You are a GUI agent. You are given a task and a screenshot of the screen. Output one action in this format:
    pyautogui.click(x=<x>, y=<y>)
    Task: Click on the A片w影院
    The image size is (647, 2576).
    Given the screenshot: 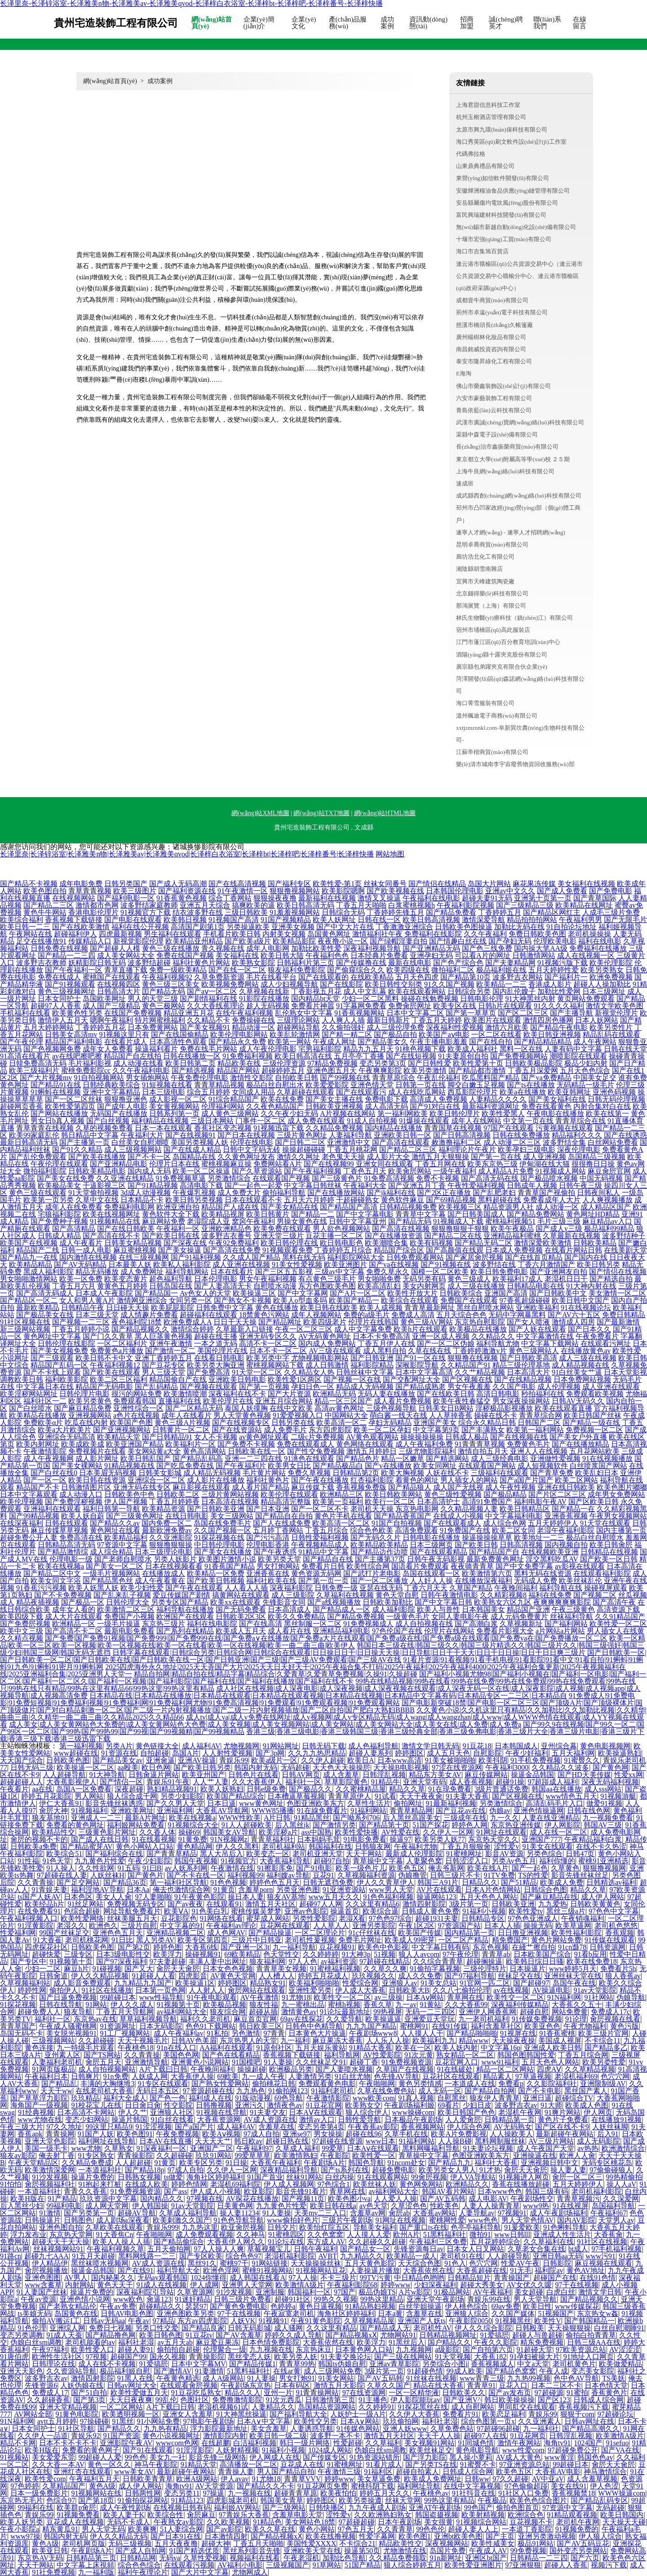 What is the action you would take?
    pyautogui.click(x=414, y=2292)
    